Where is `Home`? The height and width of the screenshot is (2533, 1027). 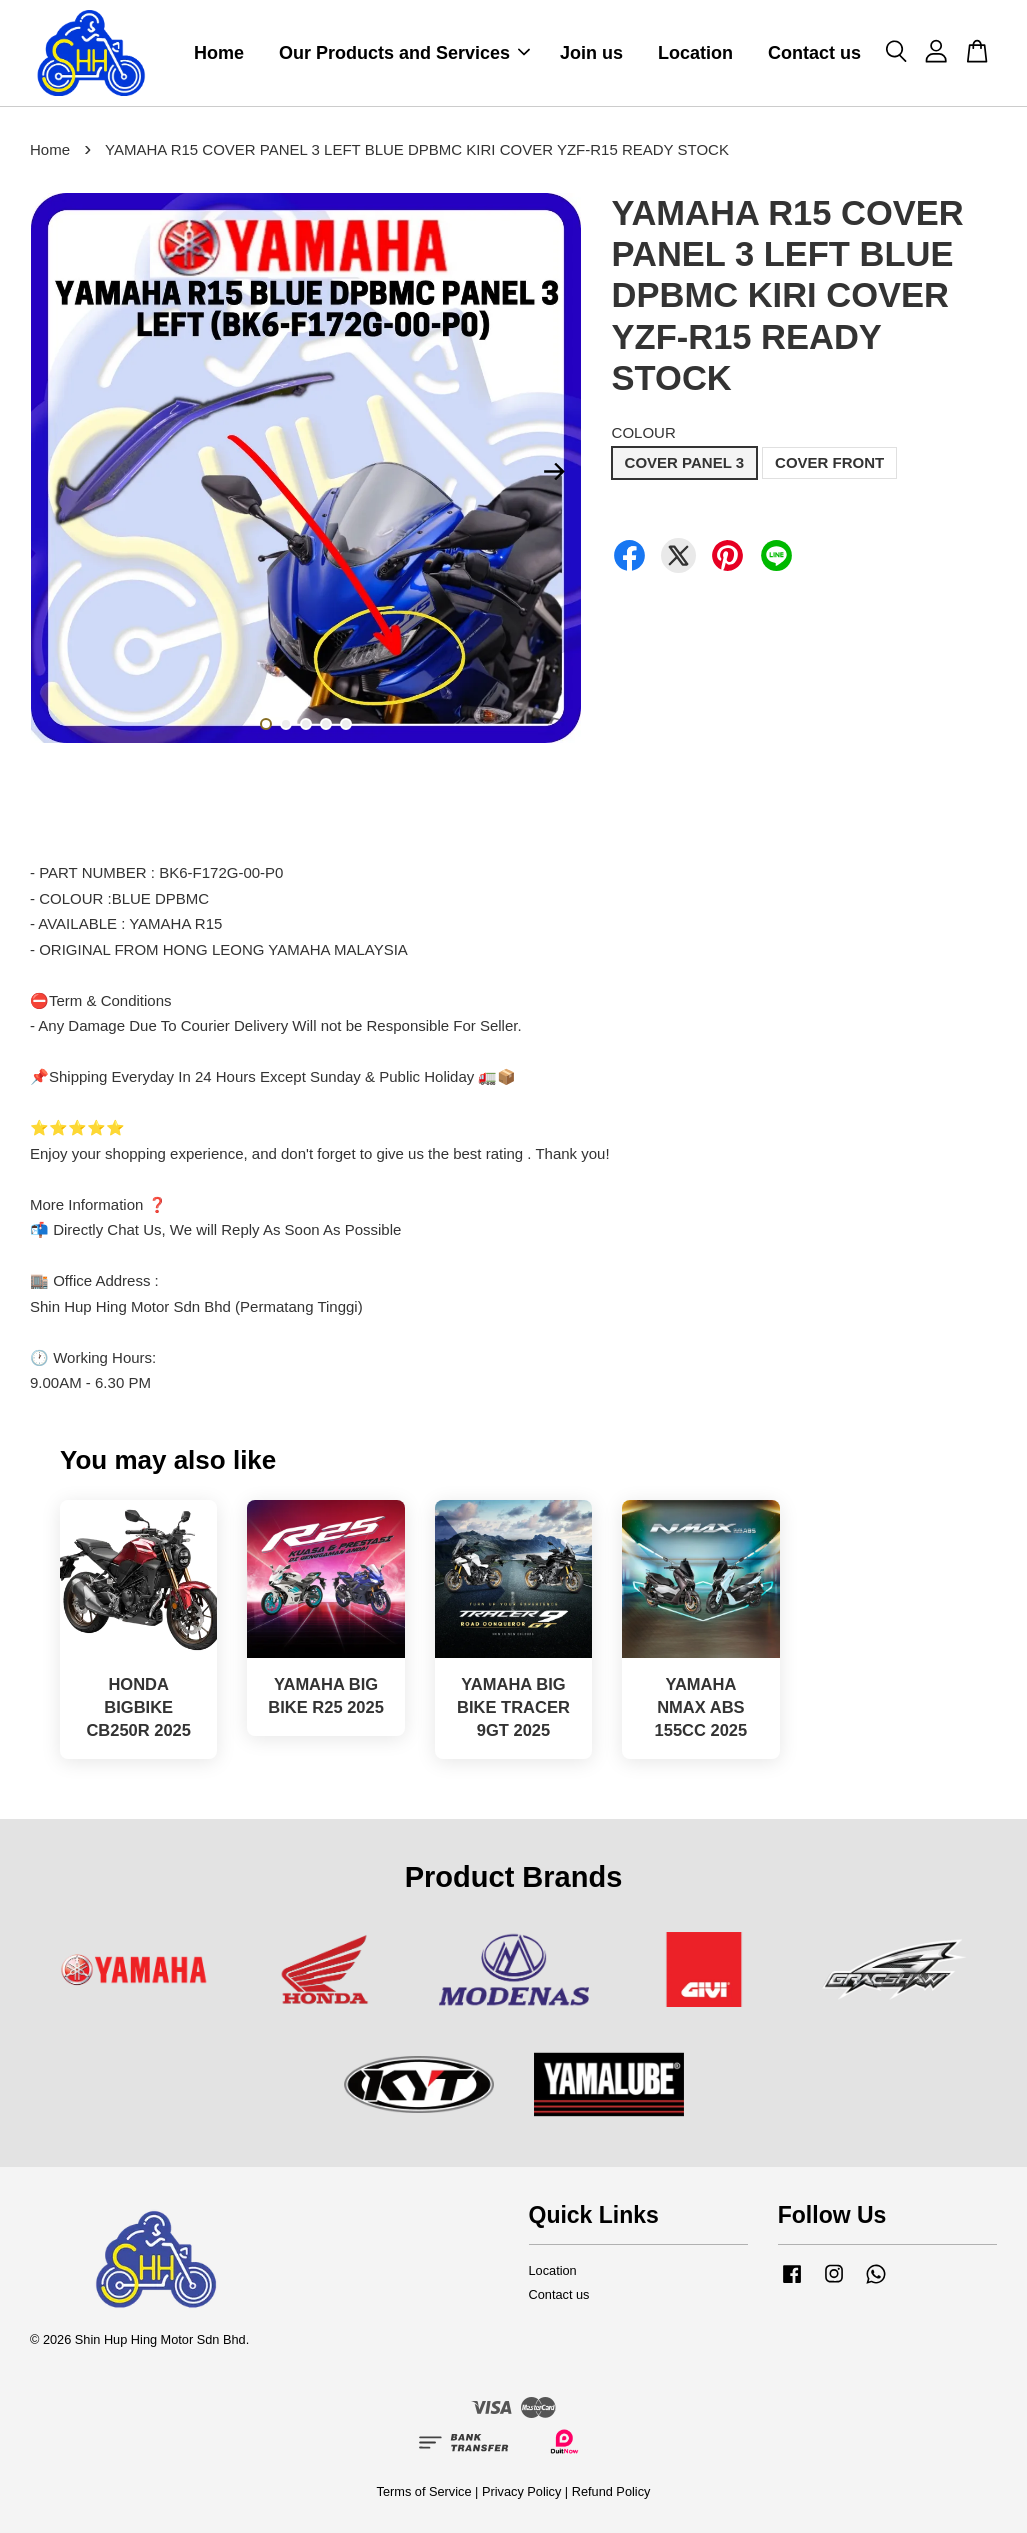
Home is located at coordinates (219, 53).